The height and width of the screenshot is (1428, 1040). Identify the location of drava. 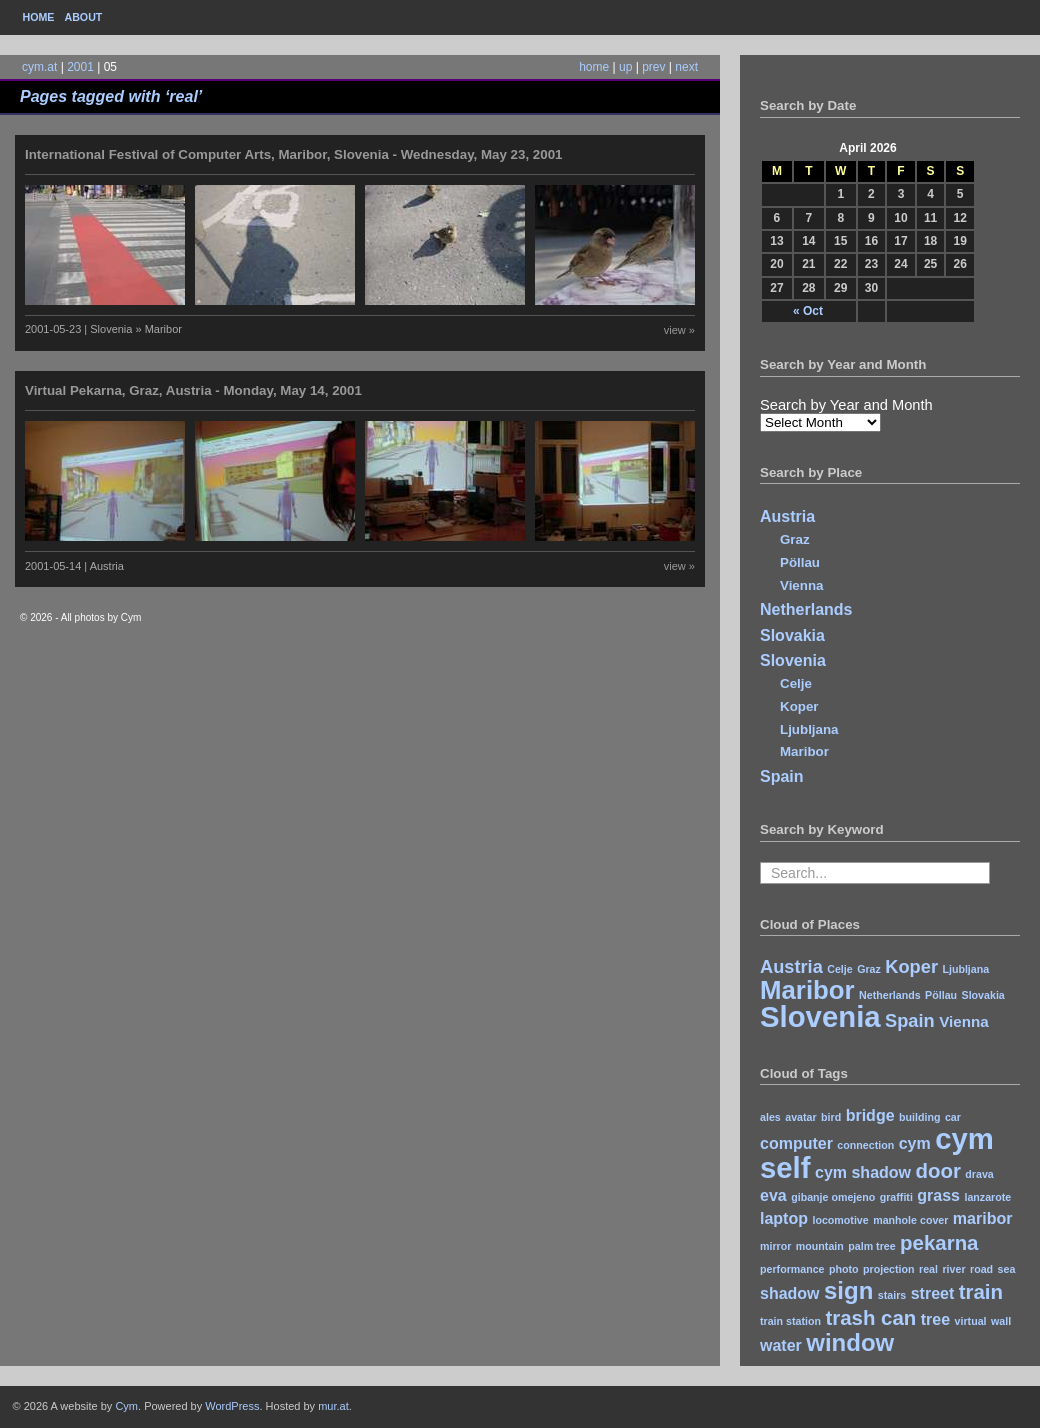
(979, 1174).